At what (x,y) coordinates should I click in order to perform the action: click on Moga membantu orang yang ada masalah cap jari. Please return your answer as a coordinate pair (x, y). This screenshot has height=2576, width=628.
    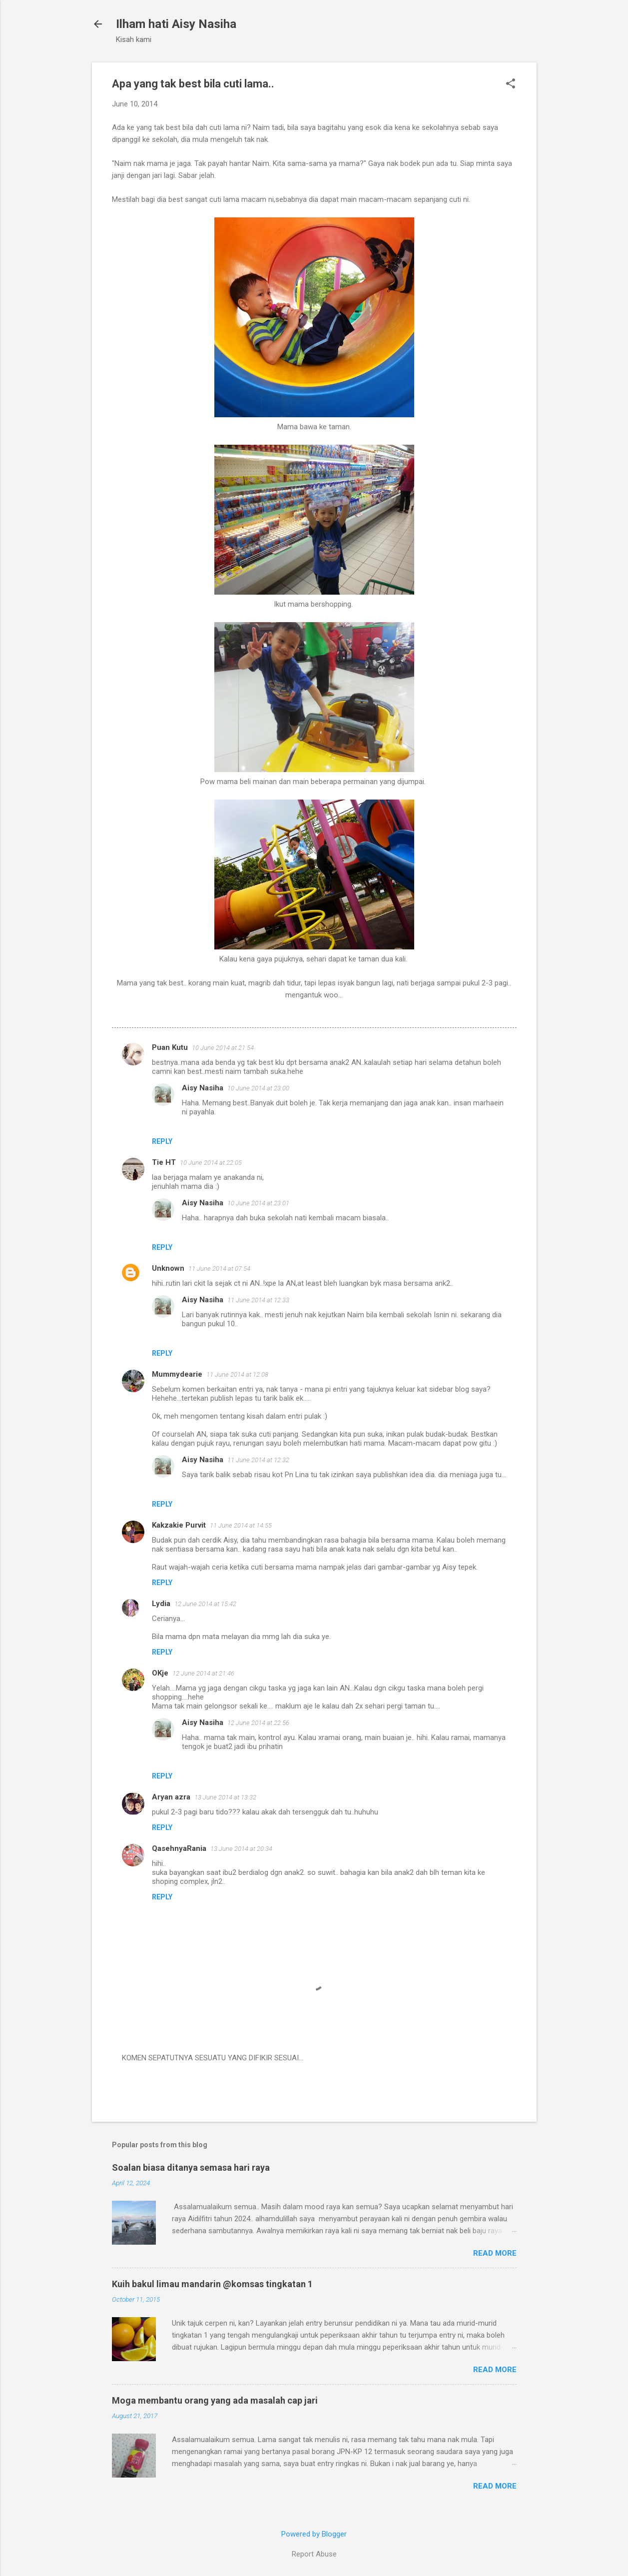
    Looking at the image, I should click on (215, 2400).